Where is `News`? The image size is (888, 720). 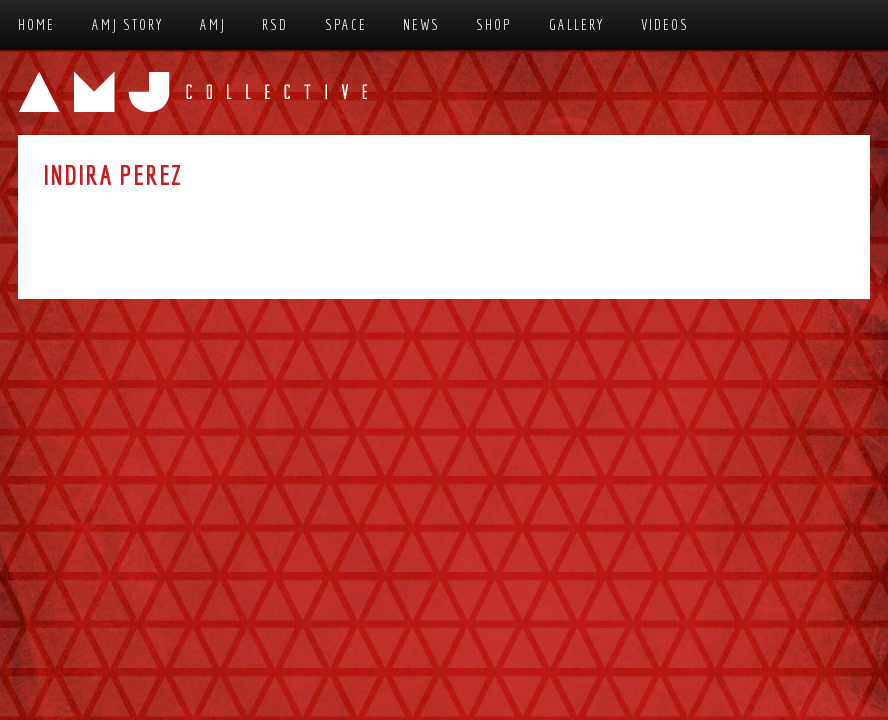 News is located at coordinates (421, 24).